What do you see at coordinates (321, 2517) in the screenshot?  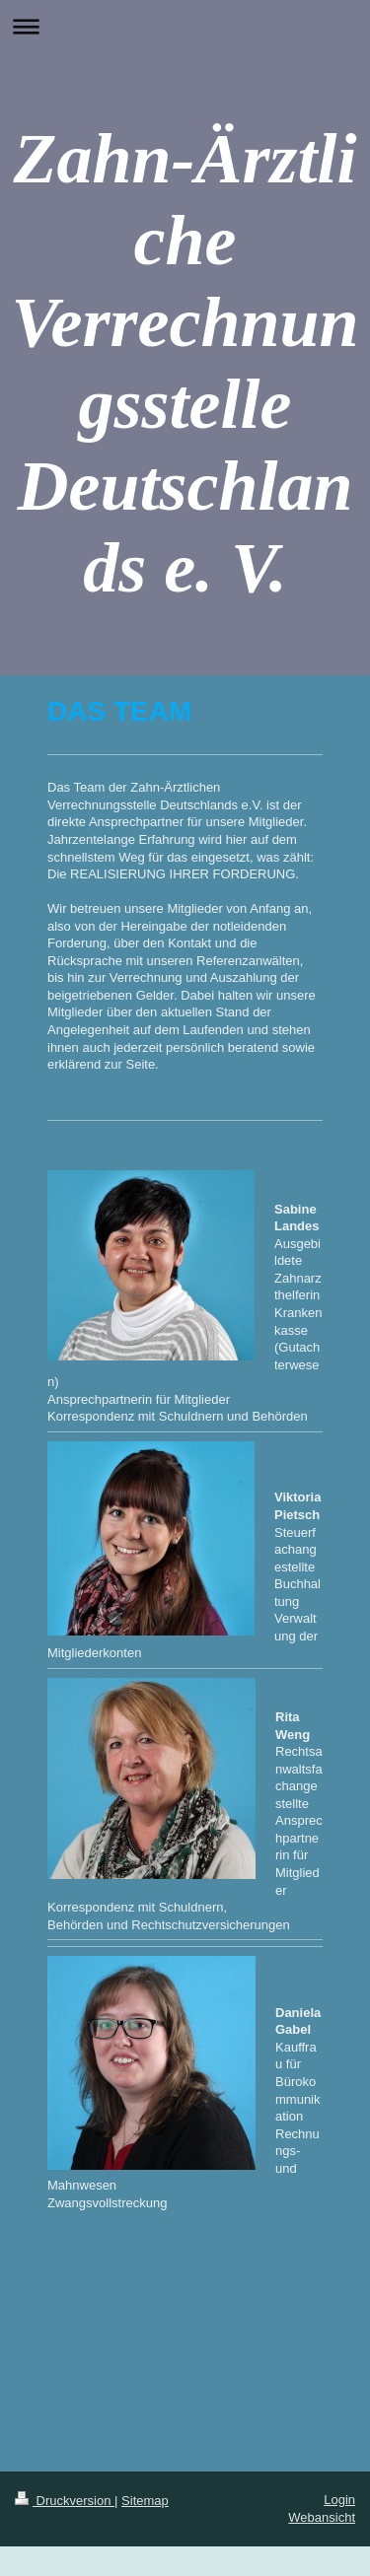 I see `Webansicht` at bounding box center [321, 2517].